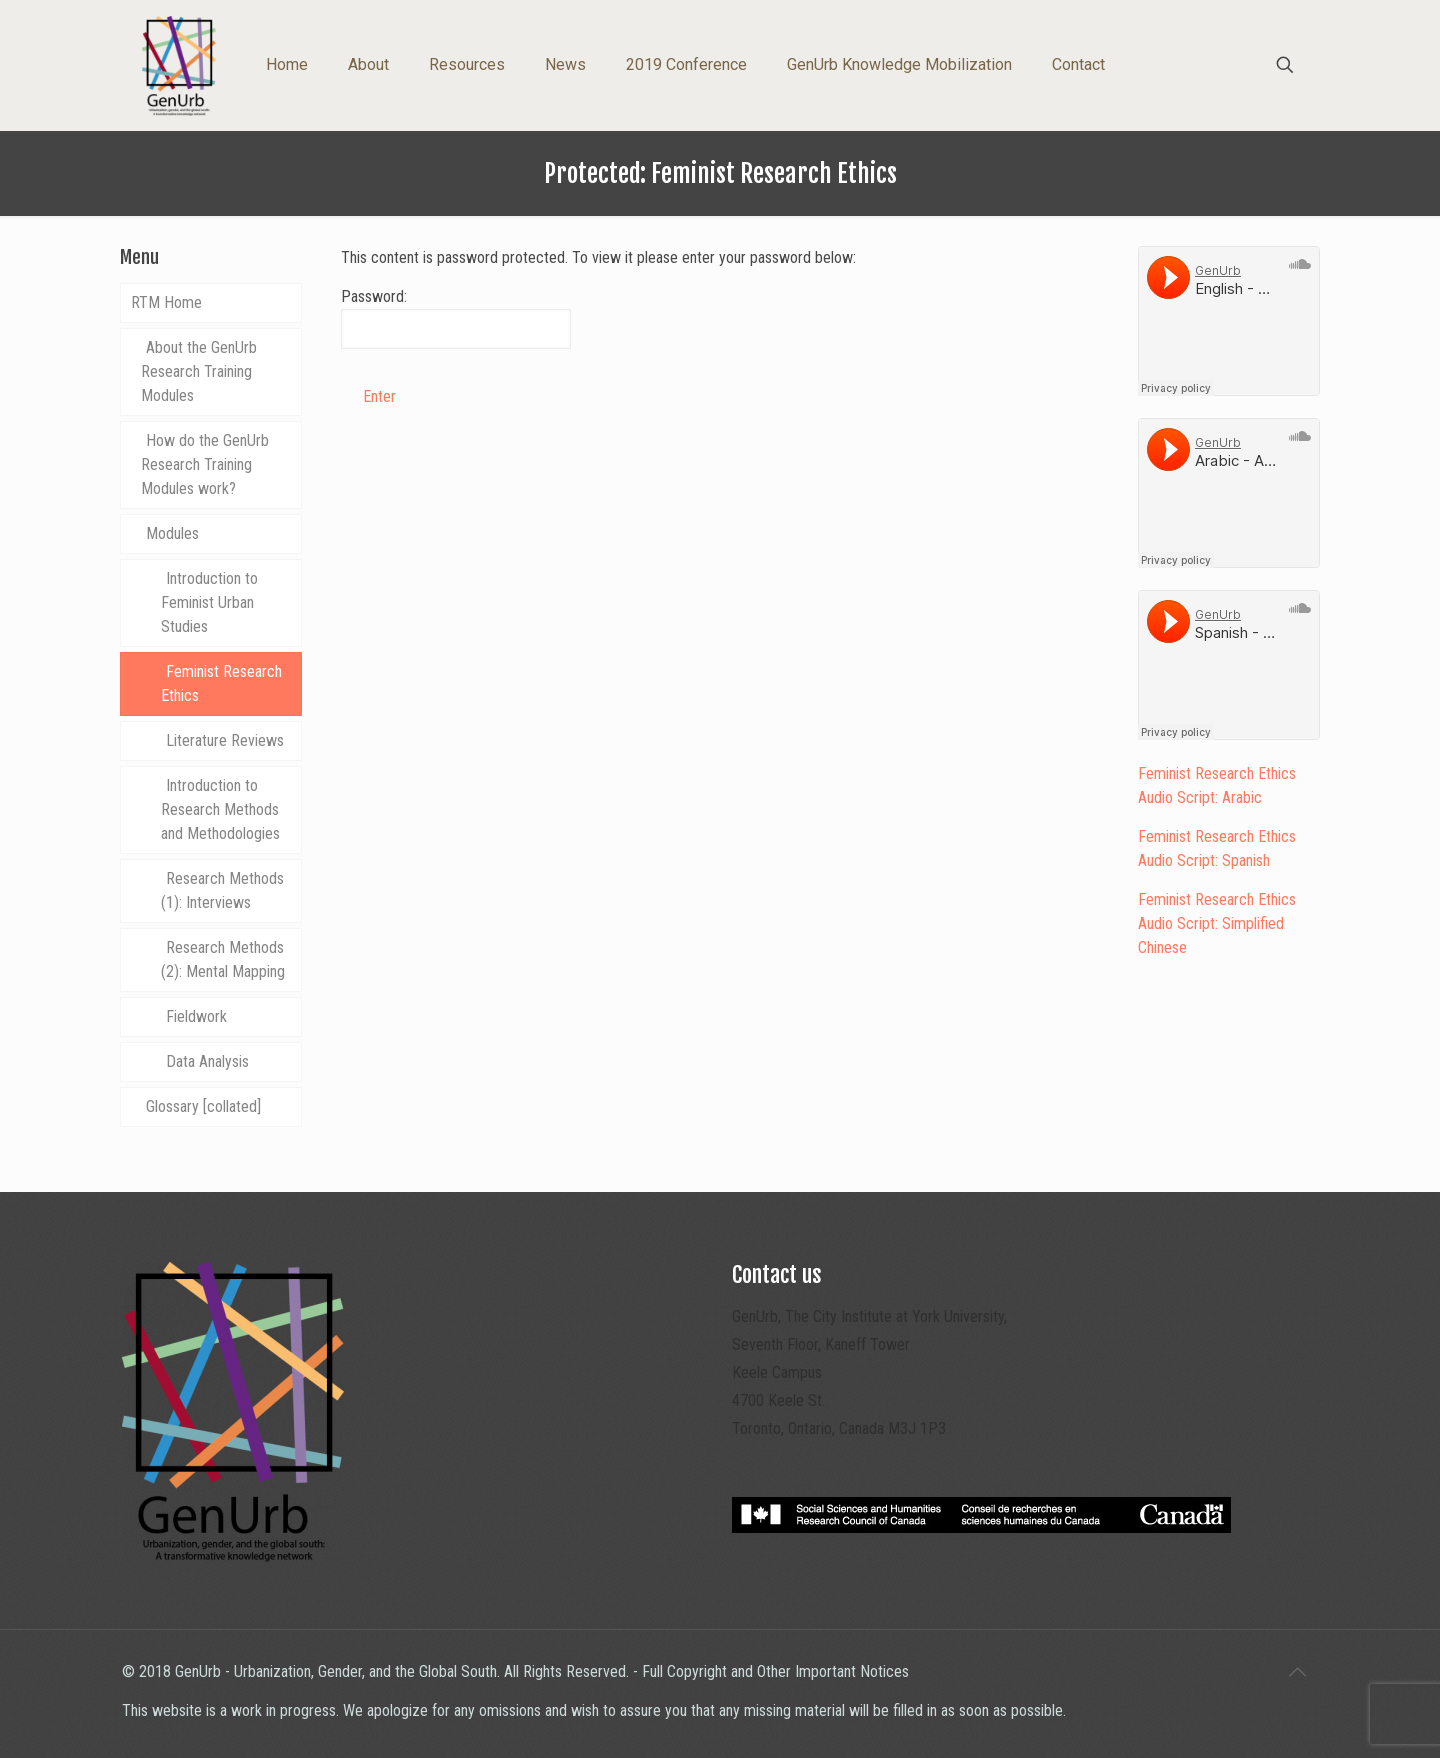 Image resolution: width=1440 pixels, height=1758 pixels. Describe the element at coordinates (199, 371) in the screenshot. I see `About the GenUrb Research Training Modules` at that location.